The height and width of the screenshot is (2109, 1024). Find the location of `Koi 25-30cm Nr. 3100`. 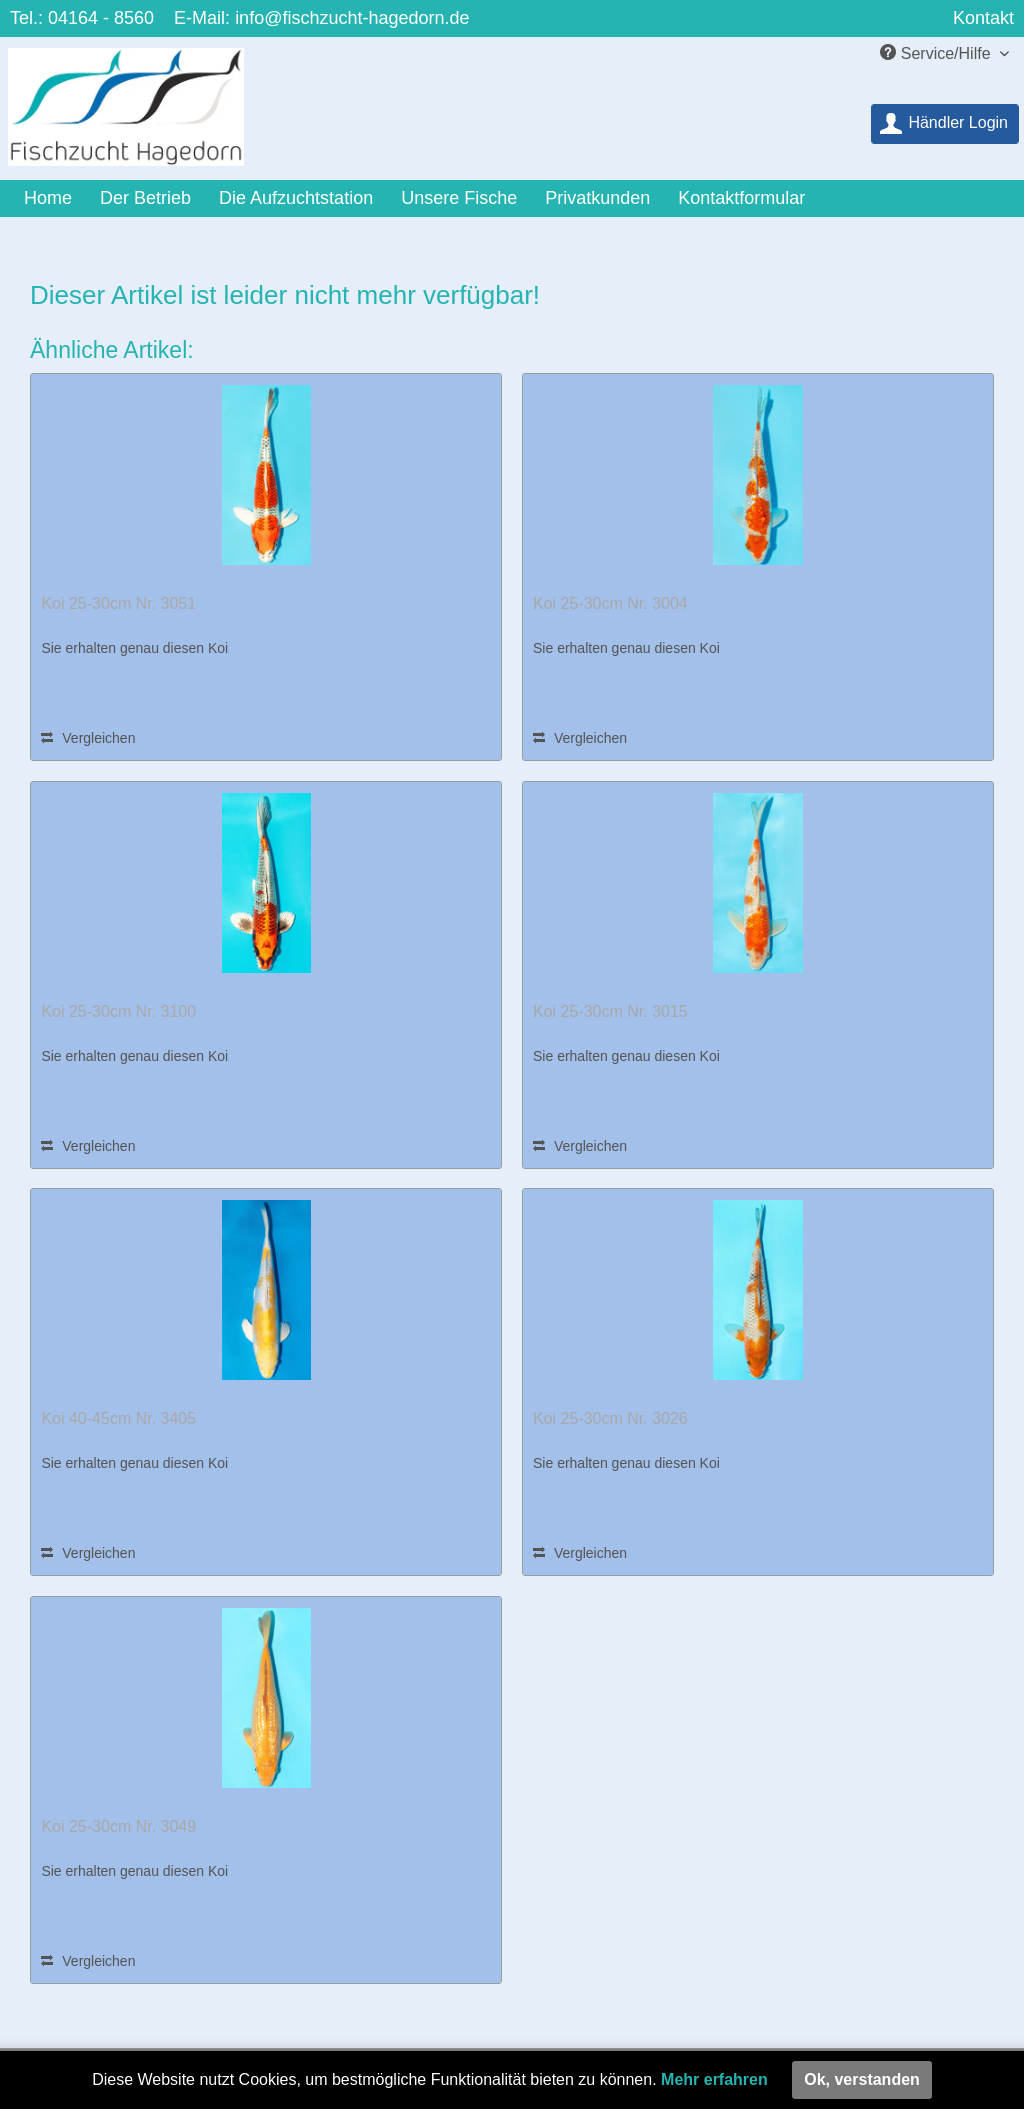

Koi 25-30cm Nr. 3100 is located at coordinates (118, 1011).